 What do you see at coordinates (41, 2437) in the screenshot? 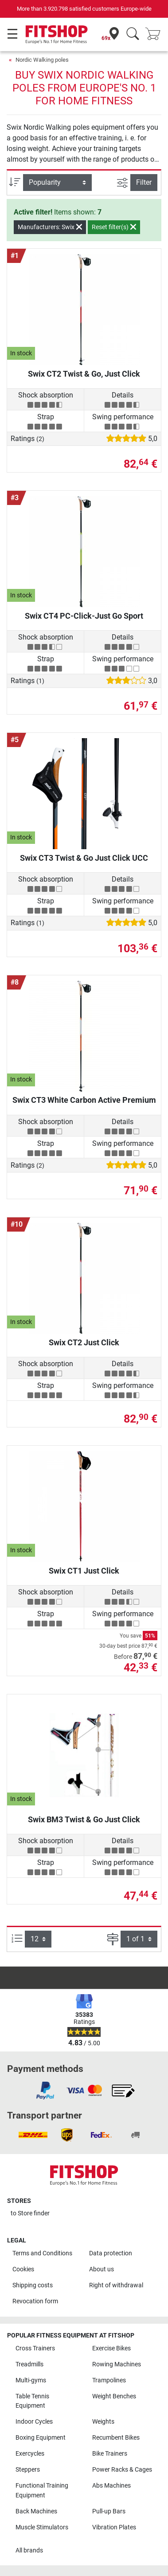
I see `Boxing Equipment` at bounding box center [41, 2437].